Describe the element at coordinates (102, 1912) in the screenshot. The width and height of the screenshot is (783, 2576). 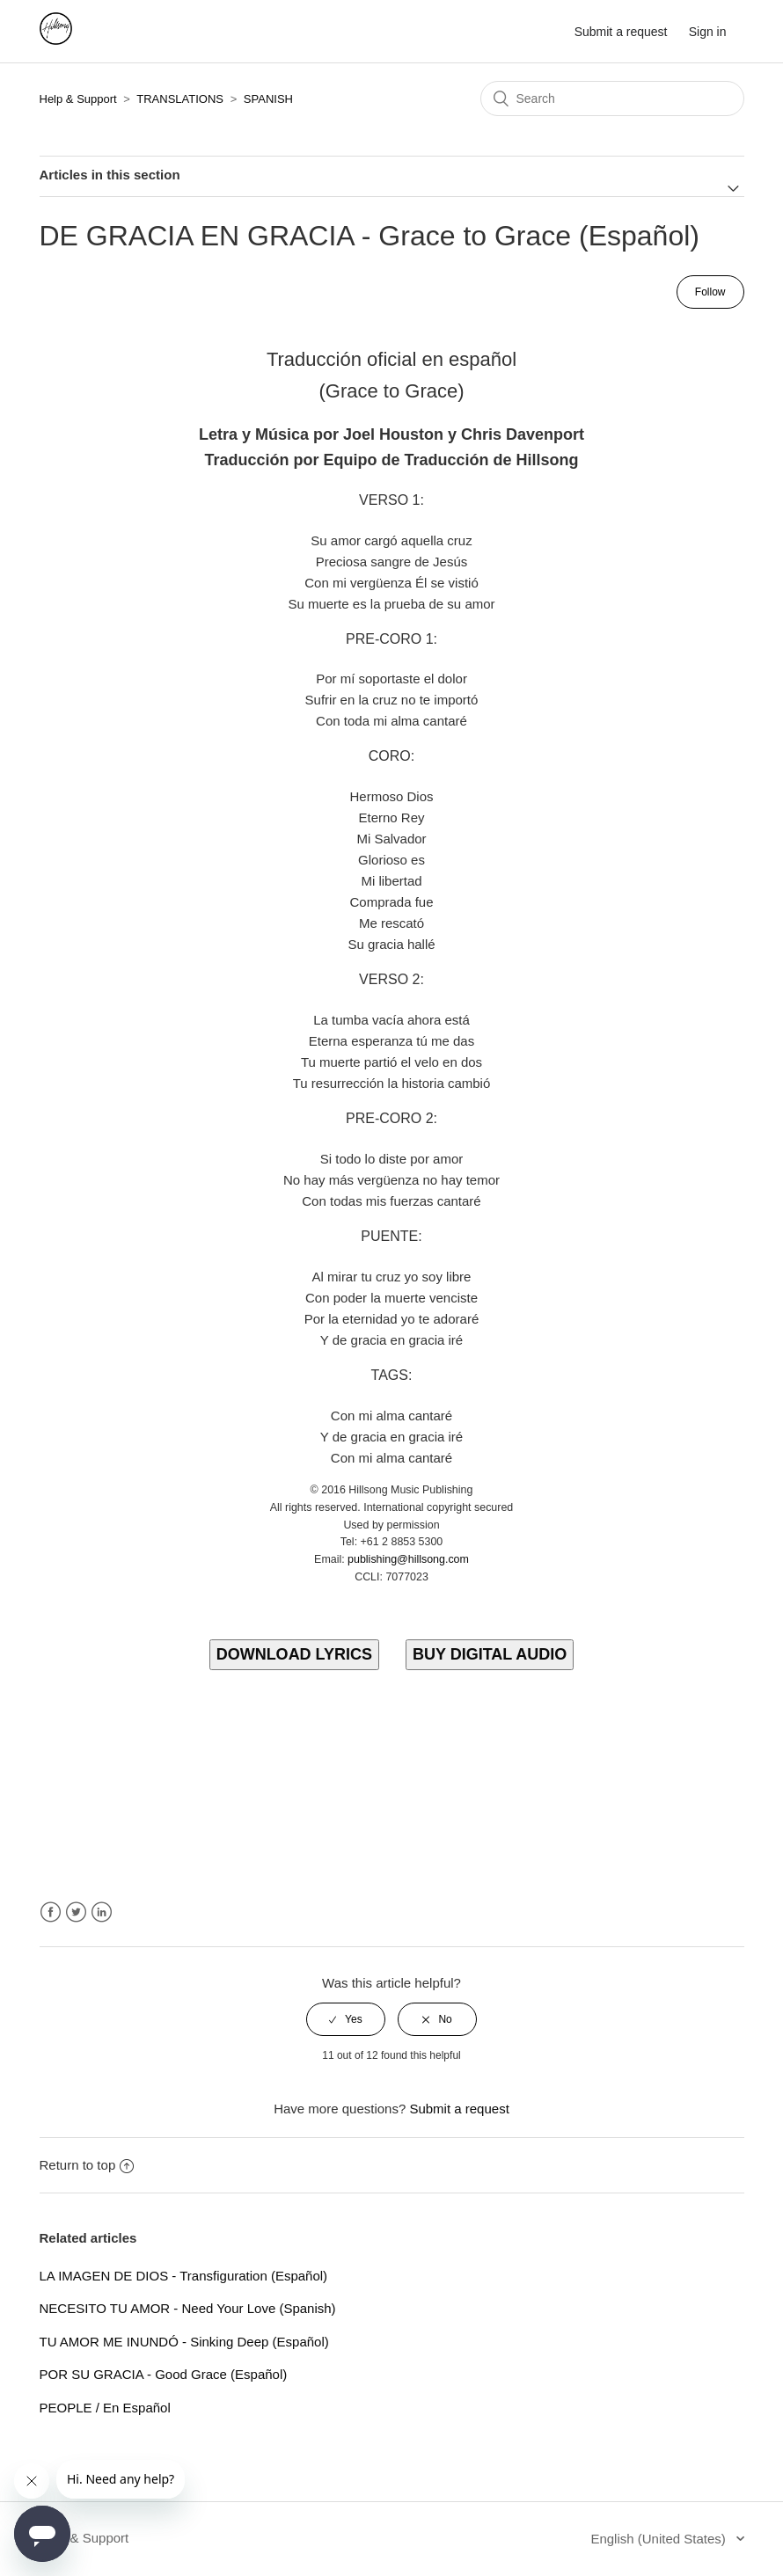
I see `LinkedIn` at that location.